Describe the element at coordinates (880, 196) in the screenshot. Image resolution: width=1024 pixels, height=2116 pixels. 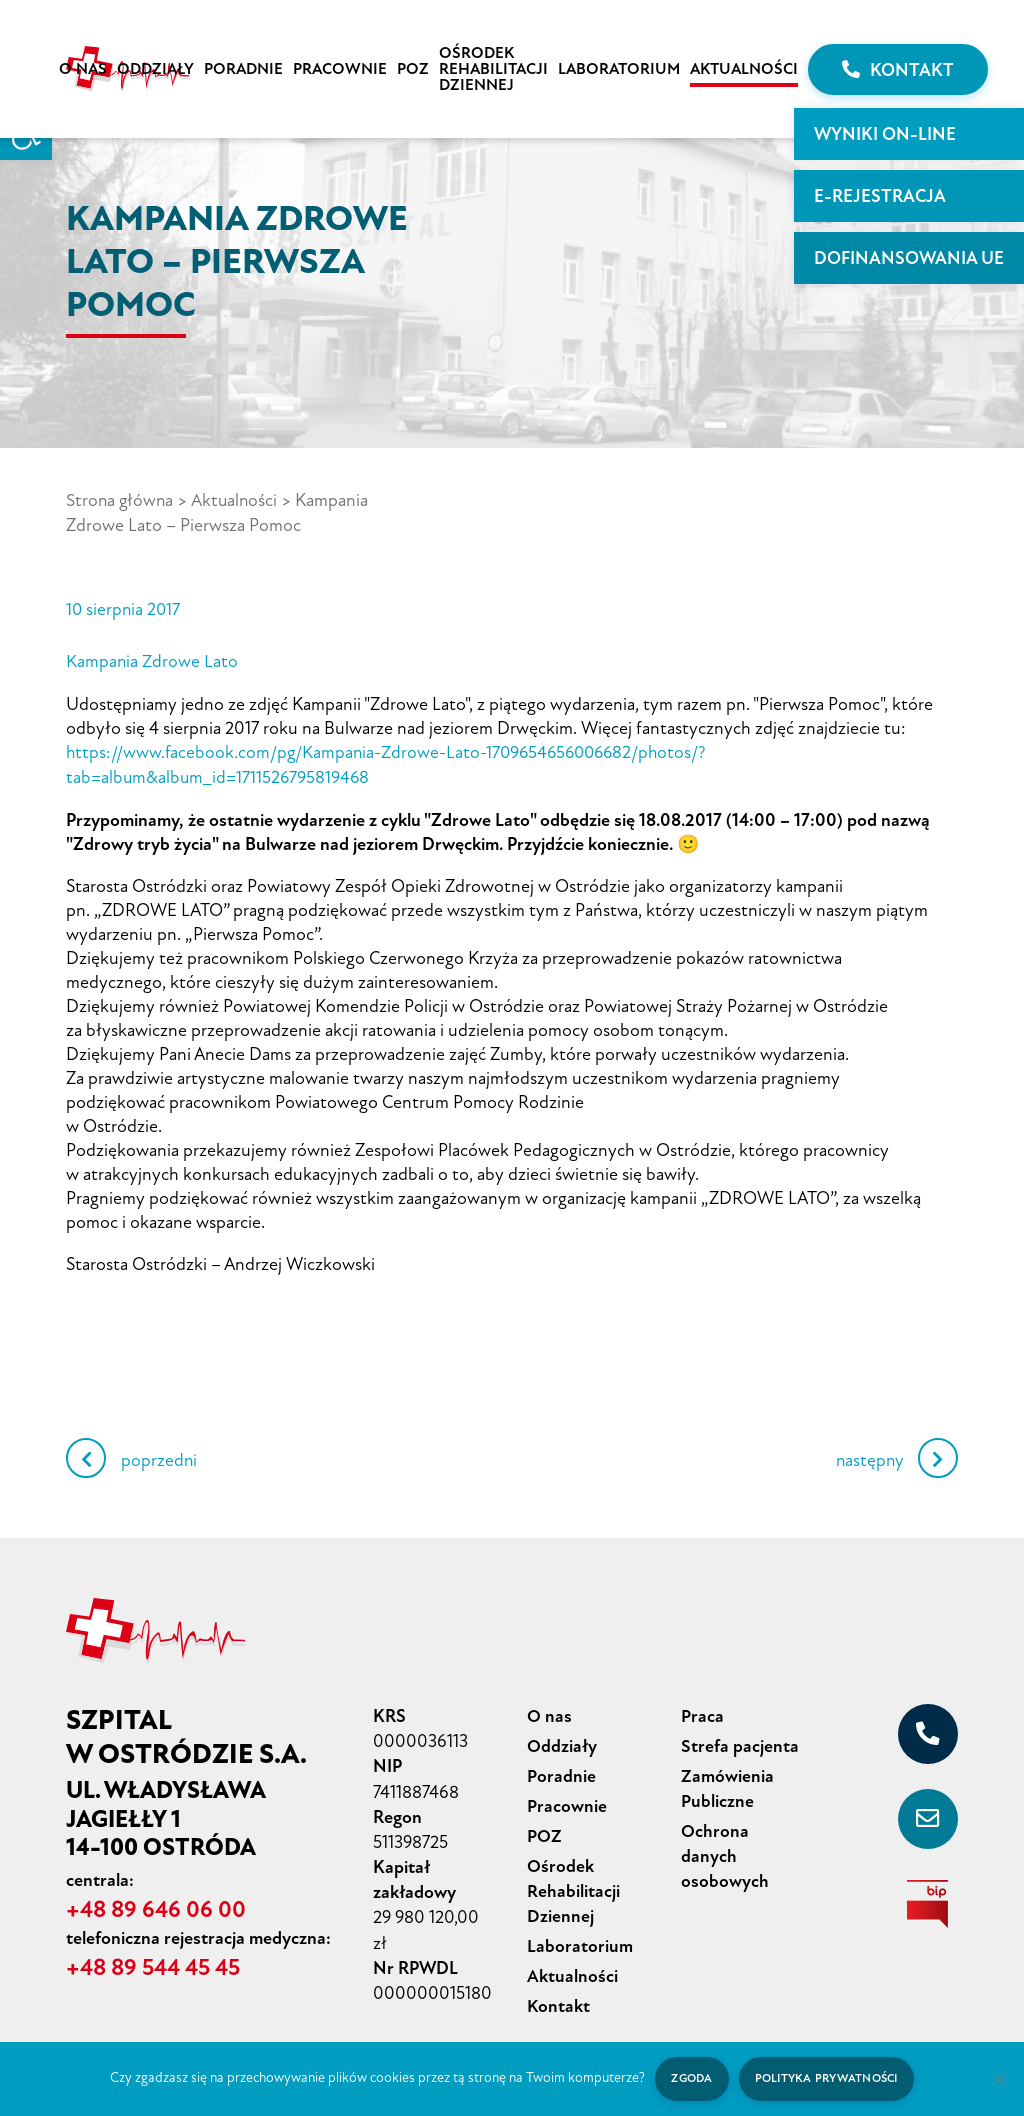
I see `E-rejestracja` at that location.